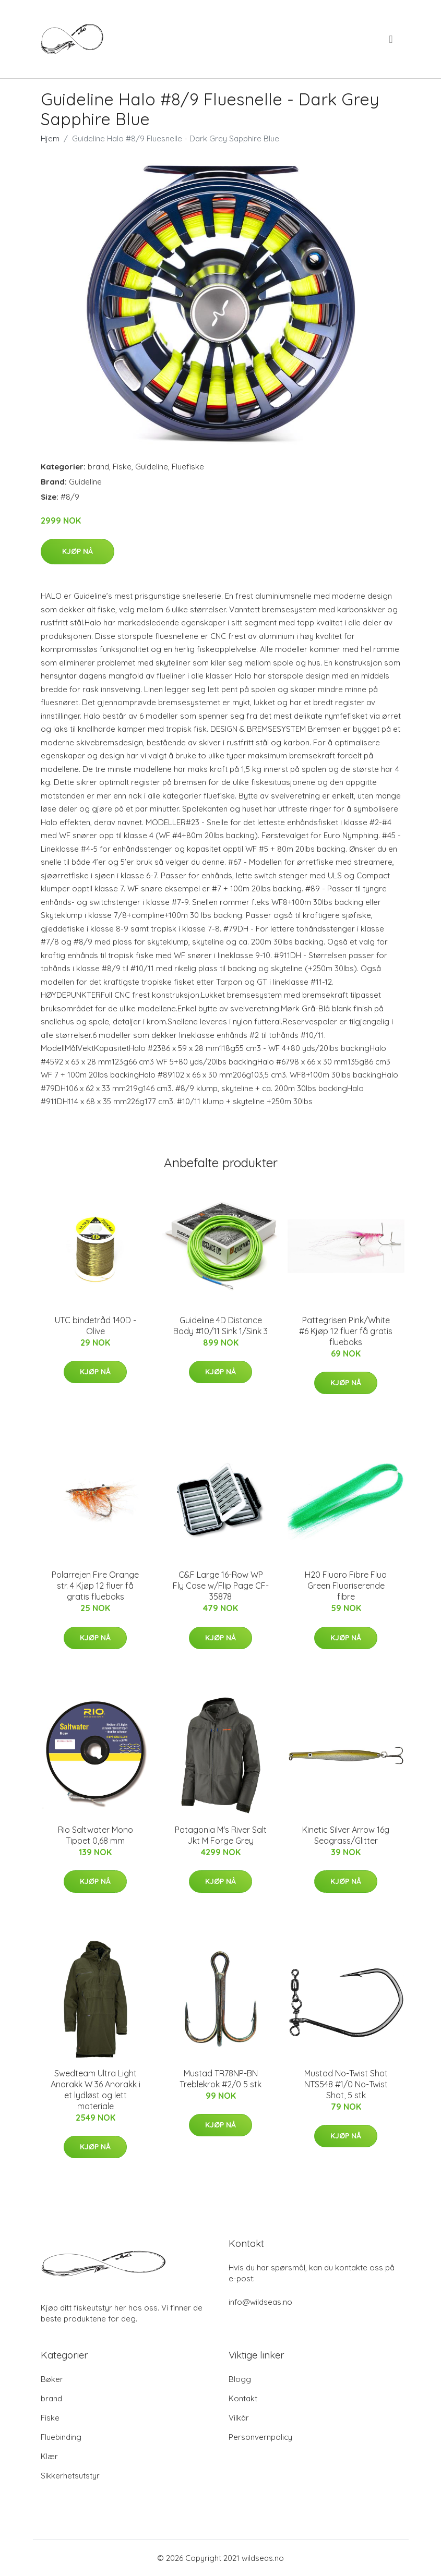 Image resolution: width=441 pixels, height=2576 pixels. What do you see at coordinates (50, 138) in the screenshot?
I see `Hjem` at bounding box center [50, 138].